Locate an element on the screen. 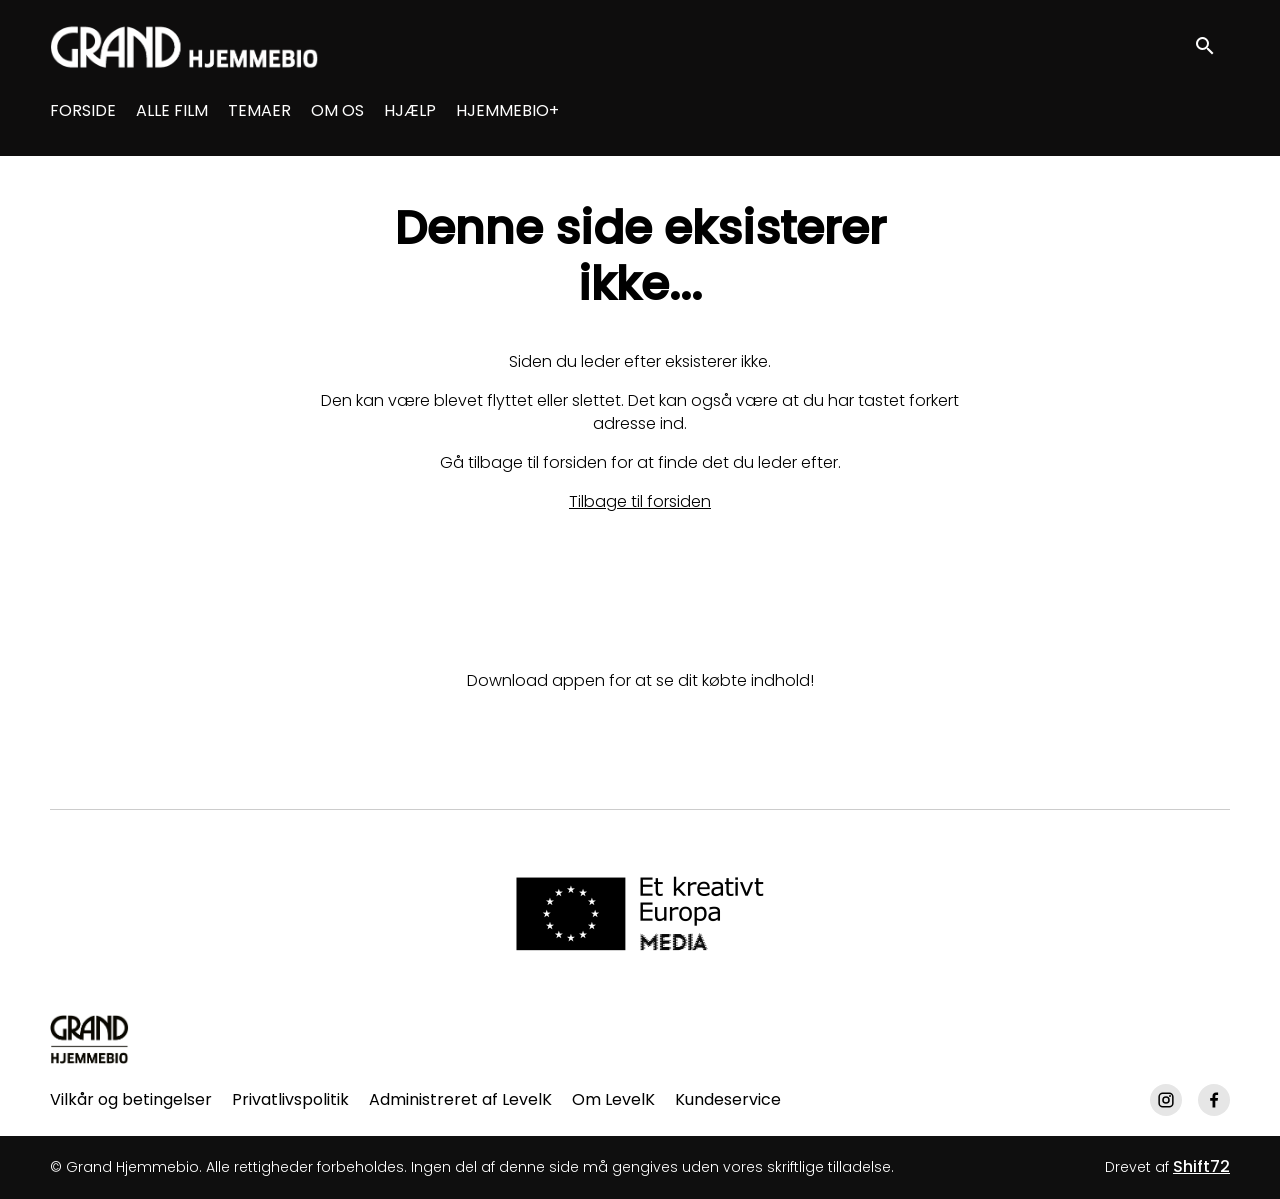 This screenshot has width=1280, height=1199. Administreret af LevelK is located at coordinates (460, 1099).